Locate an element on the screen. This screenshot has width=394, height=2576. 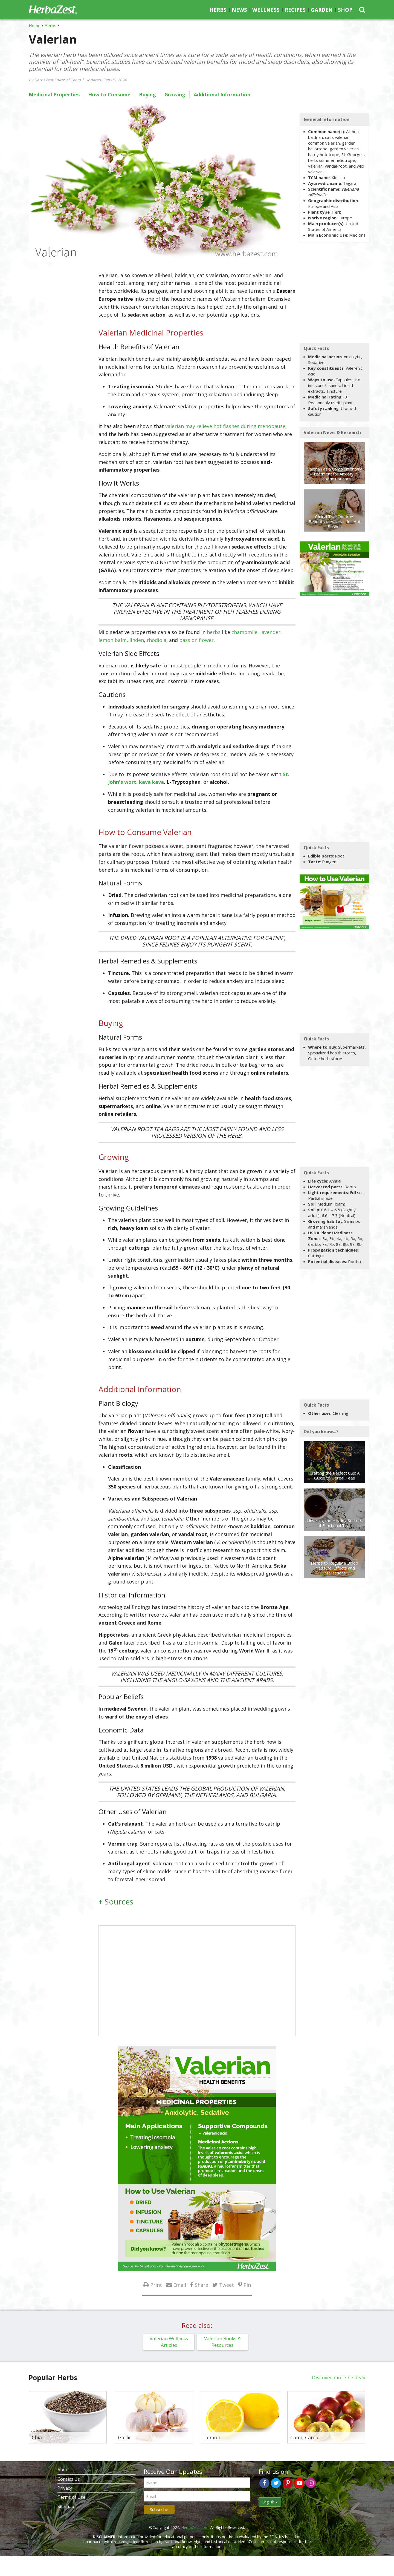
News is located at coordinates (239, 9).